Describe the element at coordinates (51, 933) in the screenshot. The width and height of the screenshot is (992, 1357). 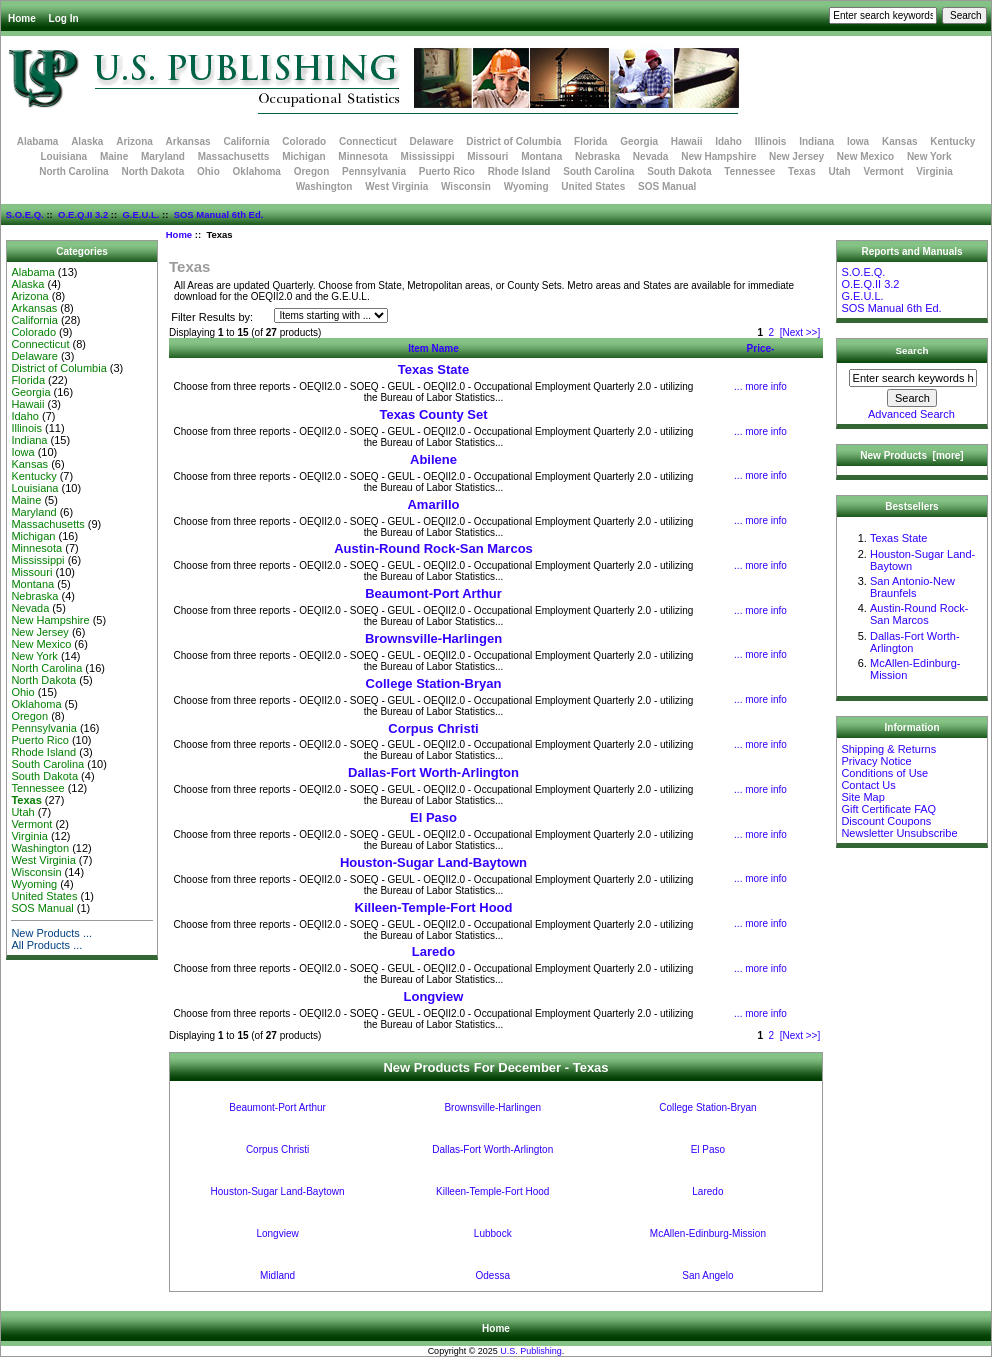
I see `New Products ...` at that location.